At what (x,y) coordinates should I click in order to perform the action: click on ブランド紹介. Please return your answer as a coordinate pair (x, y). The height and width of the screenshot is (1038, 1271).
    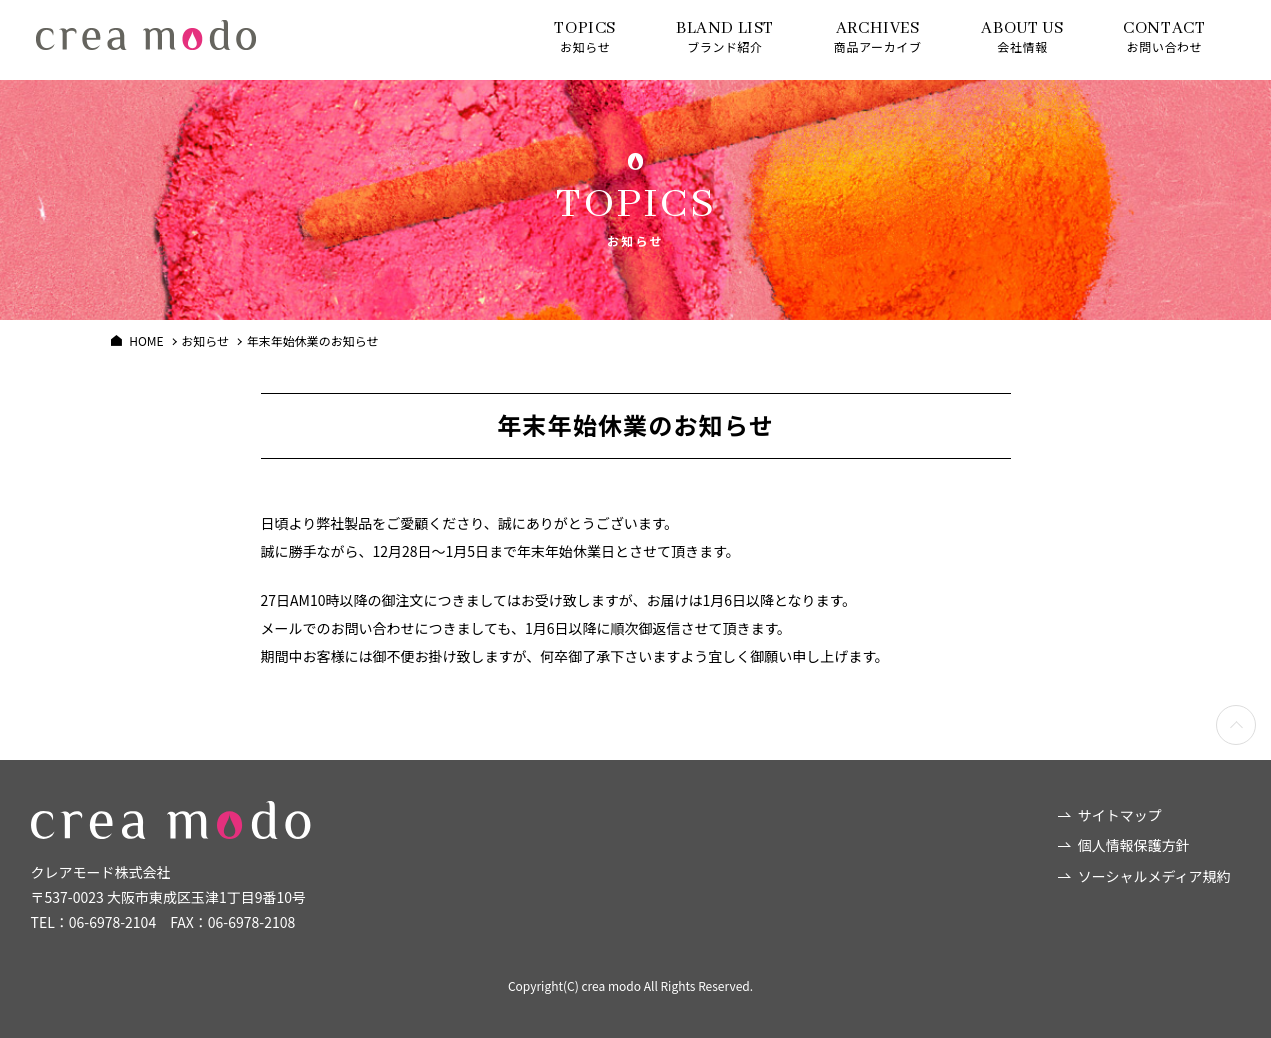
    Looking at the image, I should click on (725, 36).